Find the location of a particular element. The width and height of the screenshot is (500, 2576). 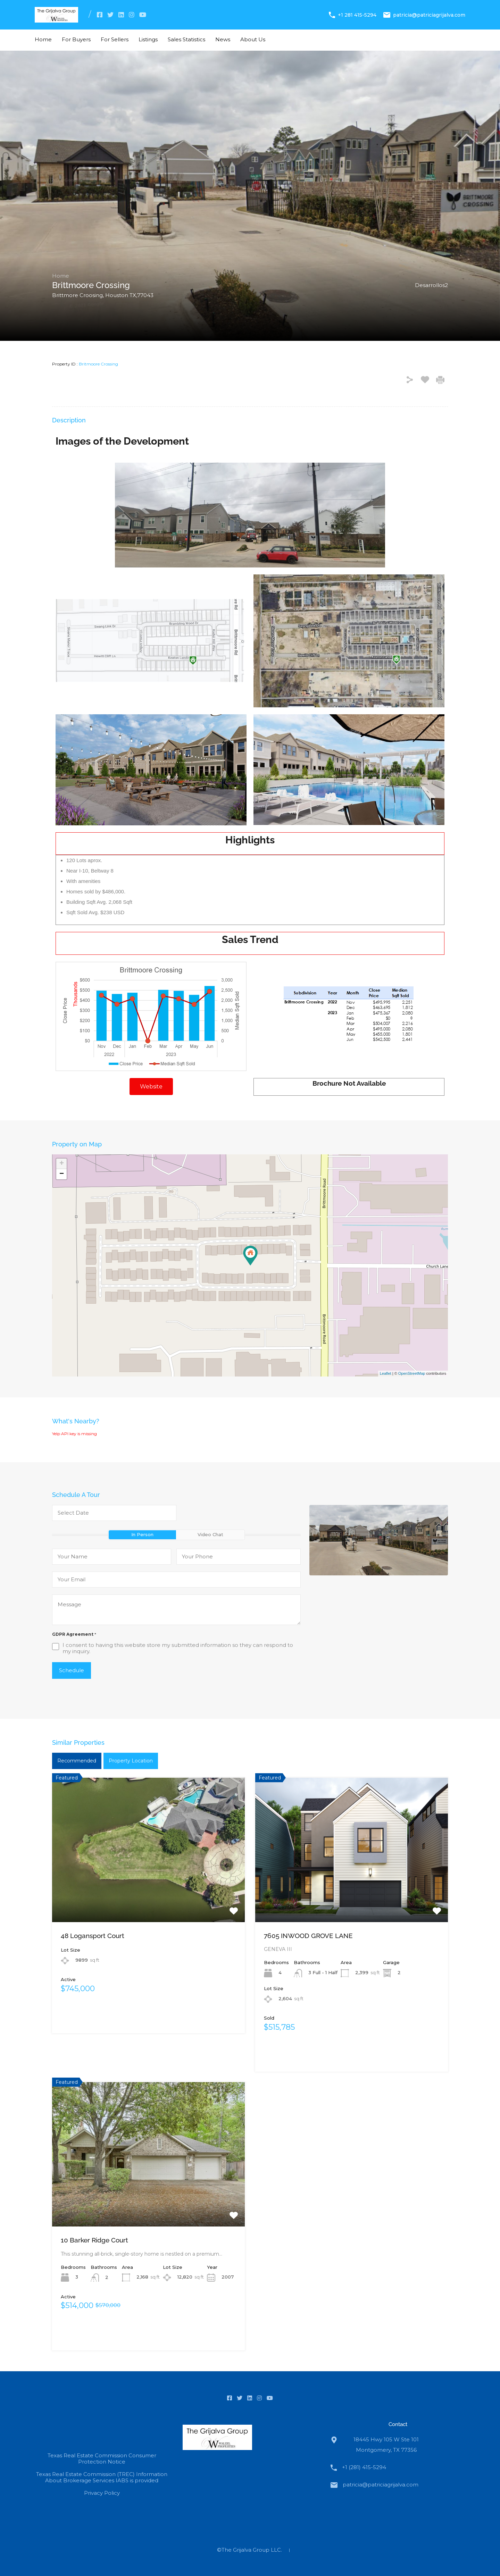

Sales Statistics is located at coordinates (186, 39).